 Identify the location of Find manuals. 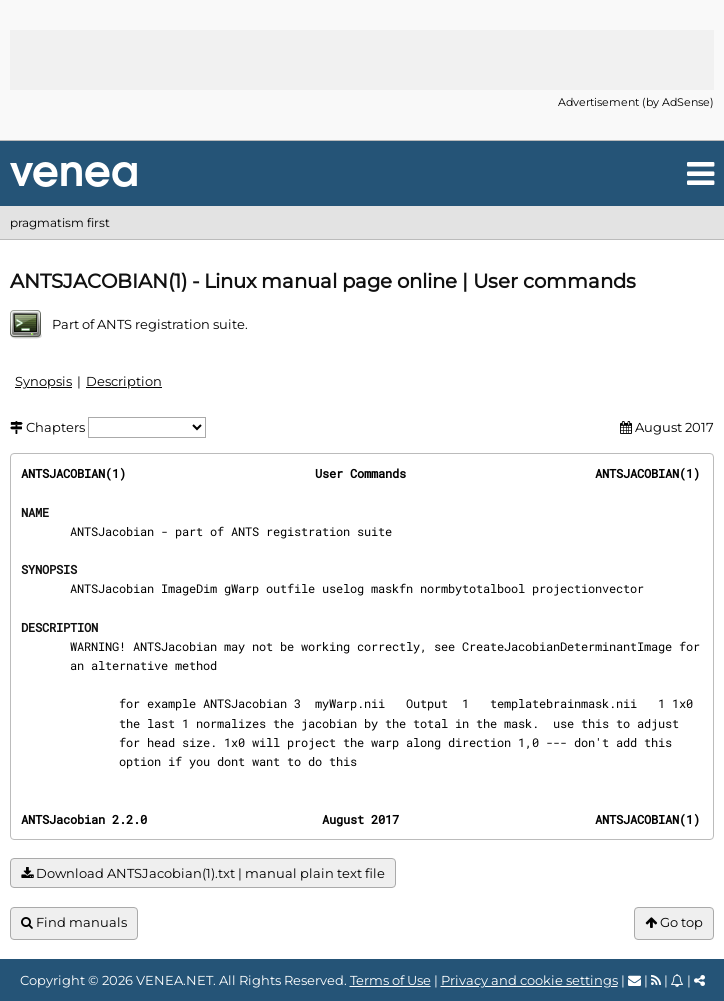
(74, 922).